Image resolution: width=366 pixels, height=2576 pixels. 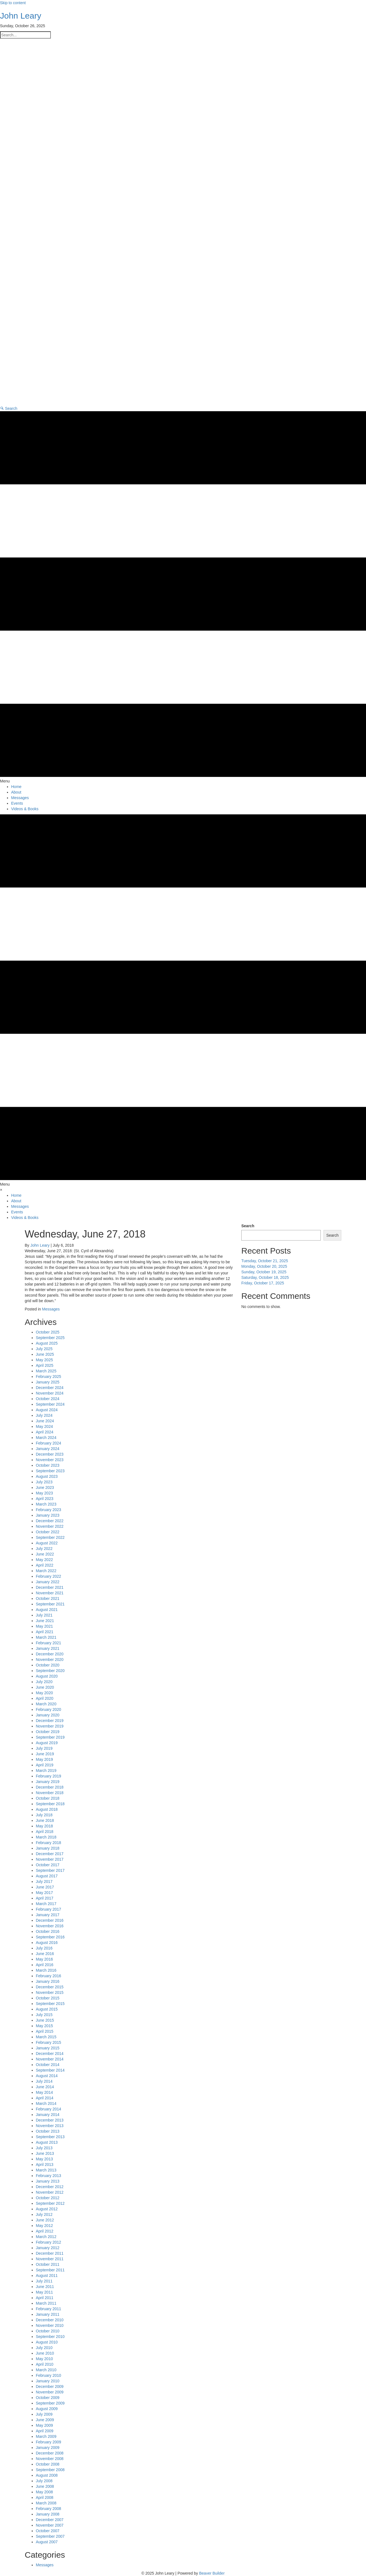 I want to click on March 2022, so click(x=46, y=1571).